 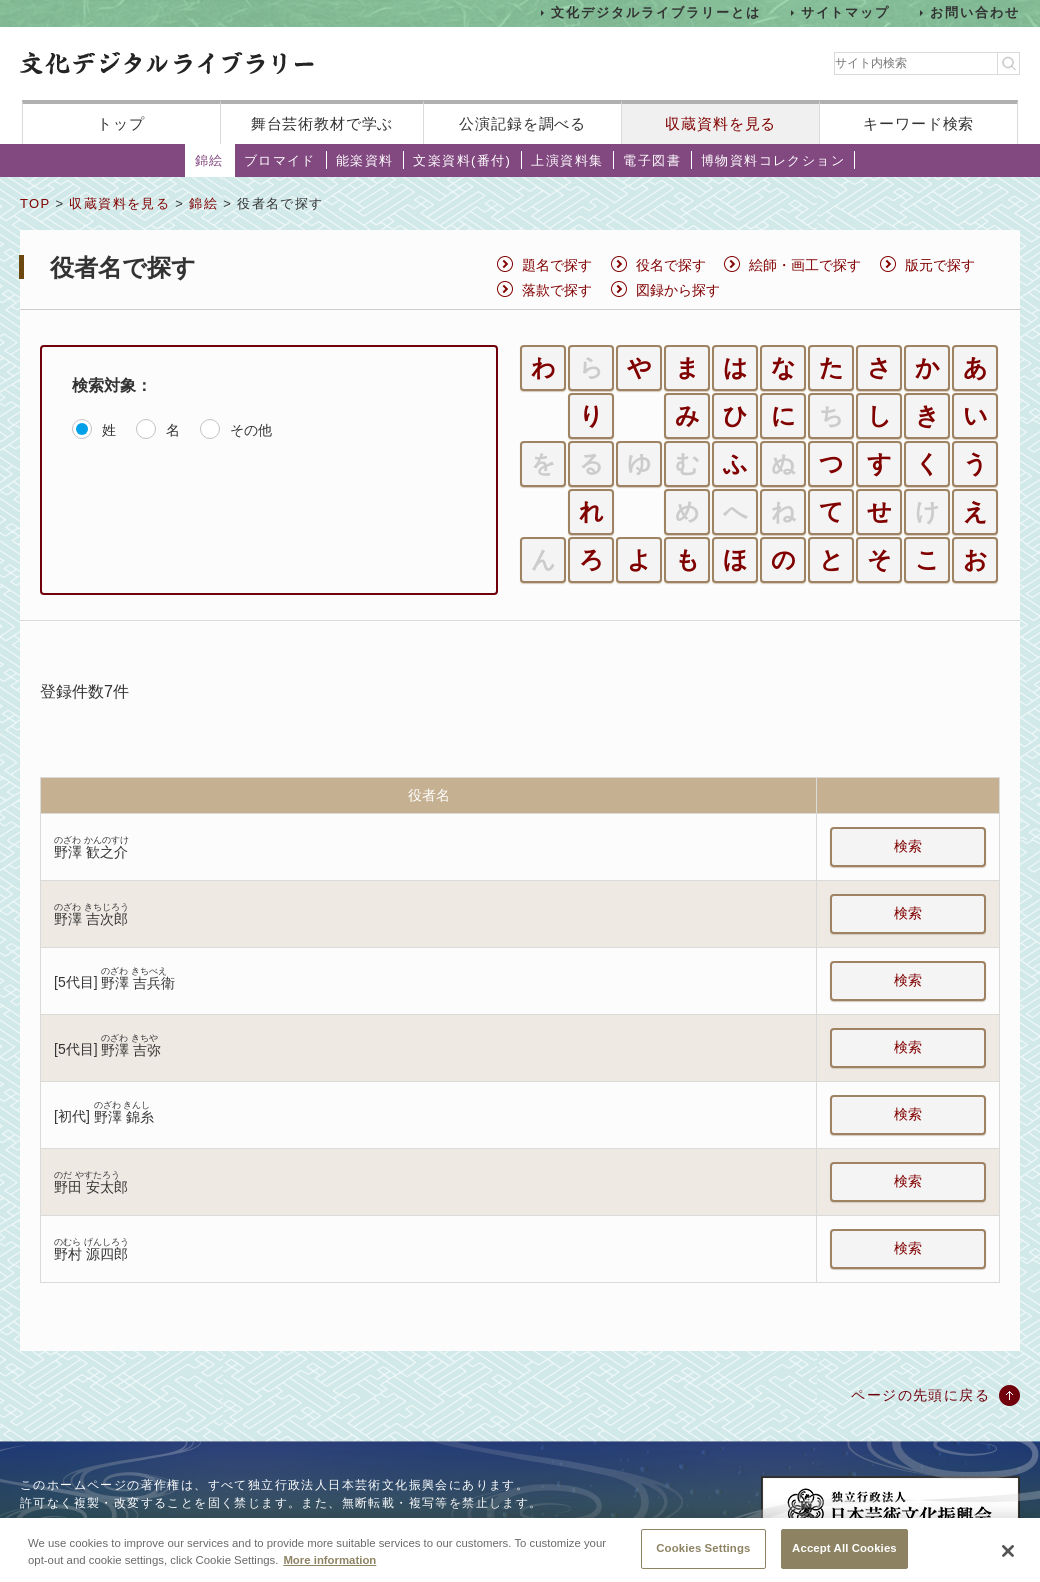 What do you see at coordinates (35, 203) in the screenshot?
I see `TOP` at bounding box center [35, 203].